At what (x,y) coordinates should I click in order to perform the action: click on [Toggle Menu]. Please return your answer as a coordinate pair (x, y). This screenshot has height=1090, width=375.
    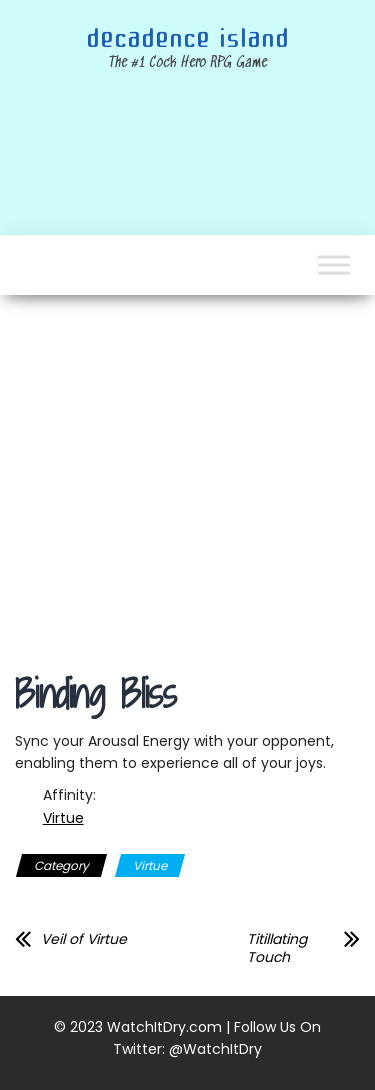
    Looking at the image, I should click on (334, 264).